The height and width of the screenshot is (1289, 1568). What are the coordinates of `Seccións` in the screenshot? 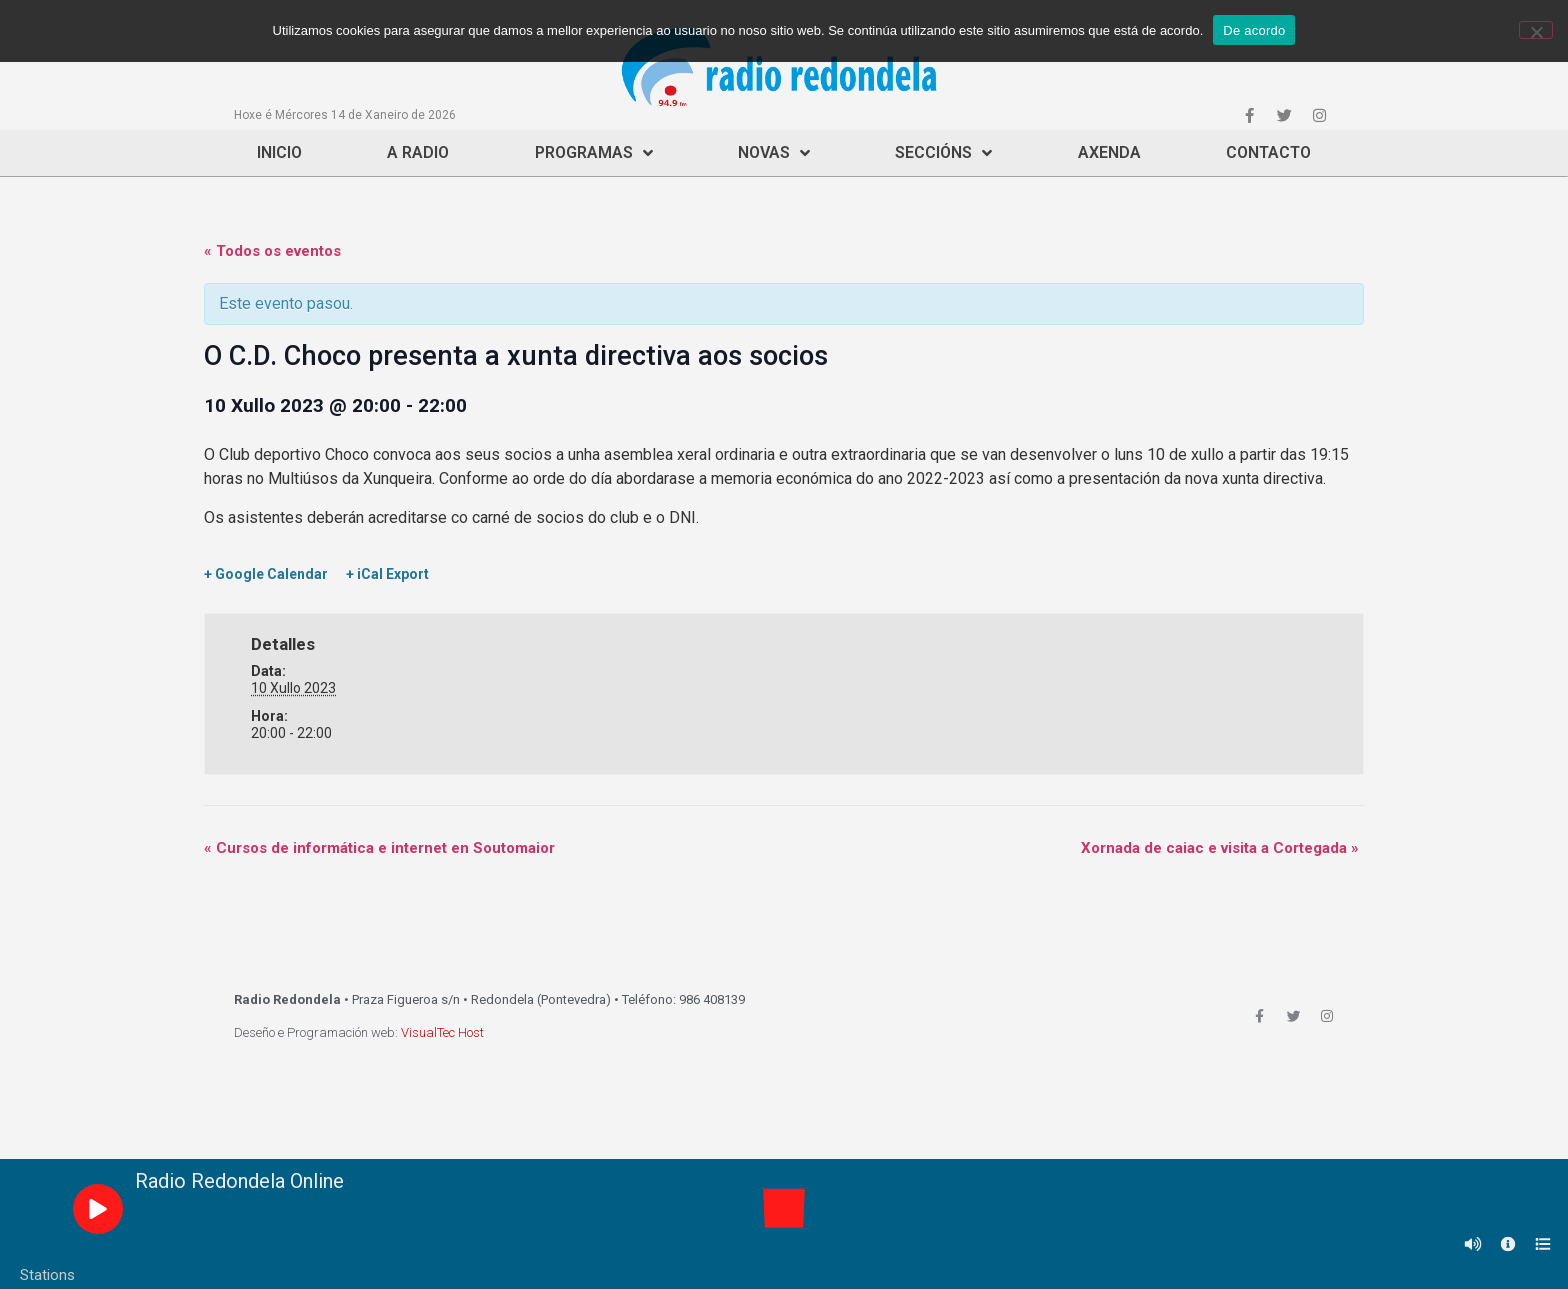 It's located at (943, 153).